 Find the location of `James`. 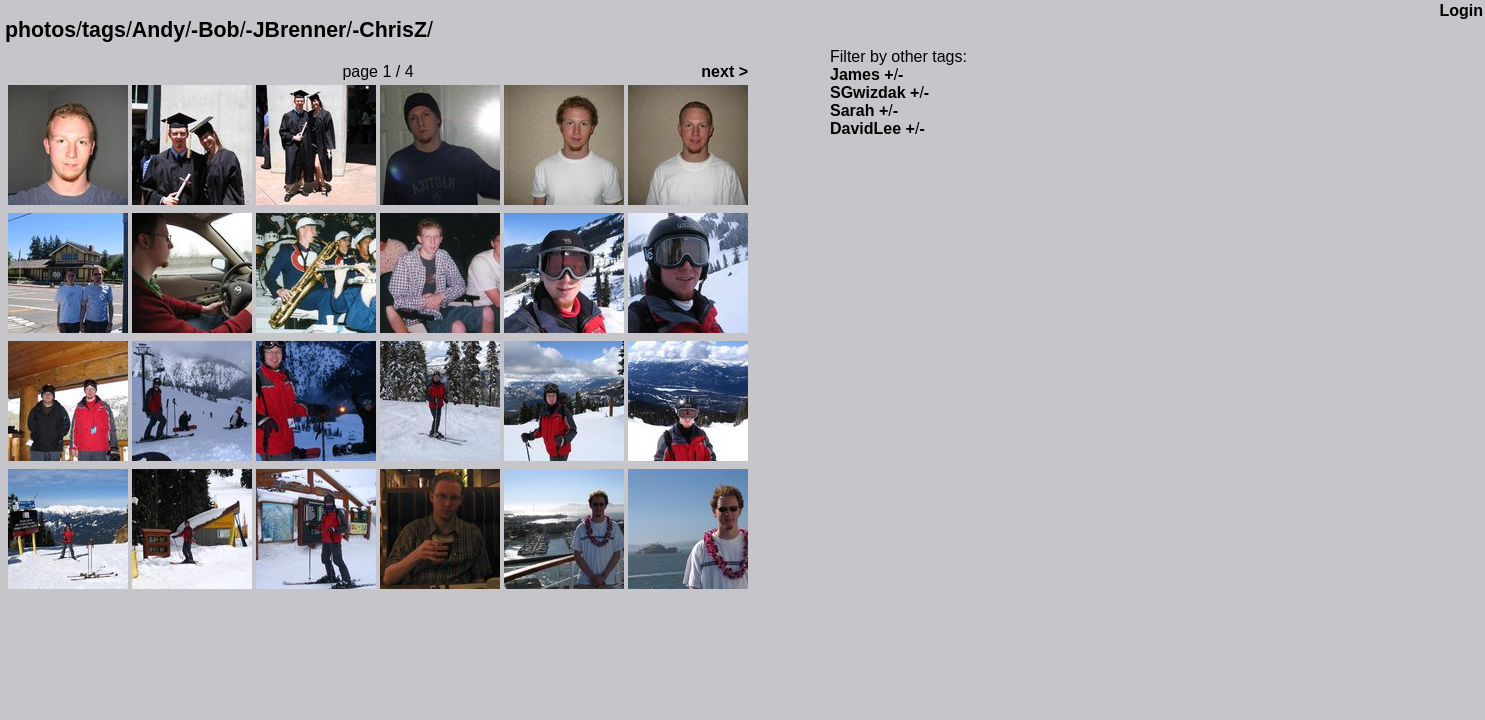

James is located at coordinates (855, 74).